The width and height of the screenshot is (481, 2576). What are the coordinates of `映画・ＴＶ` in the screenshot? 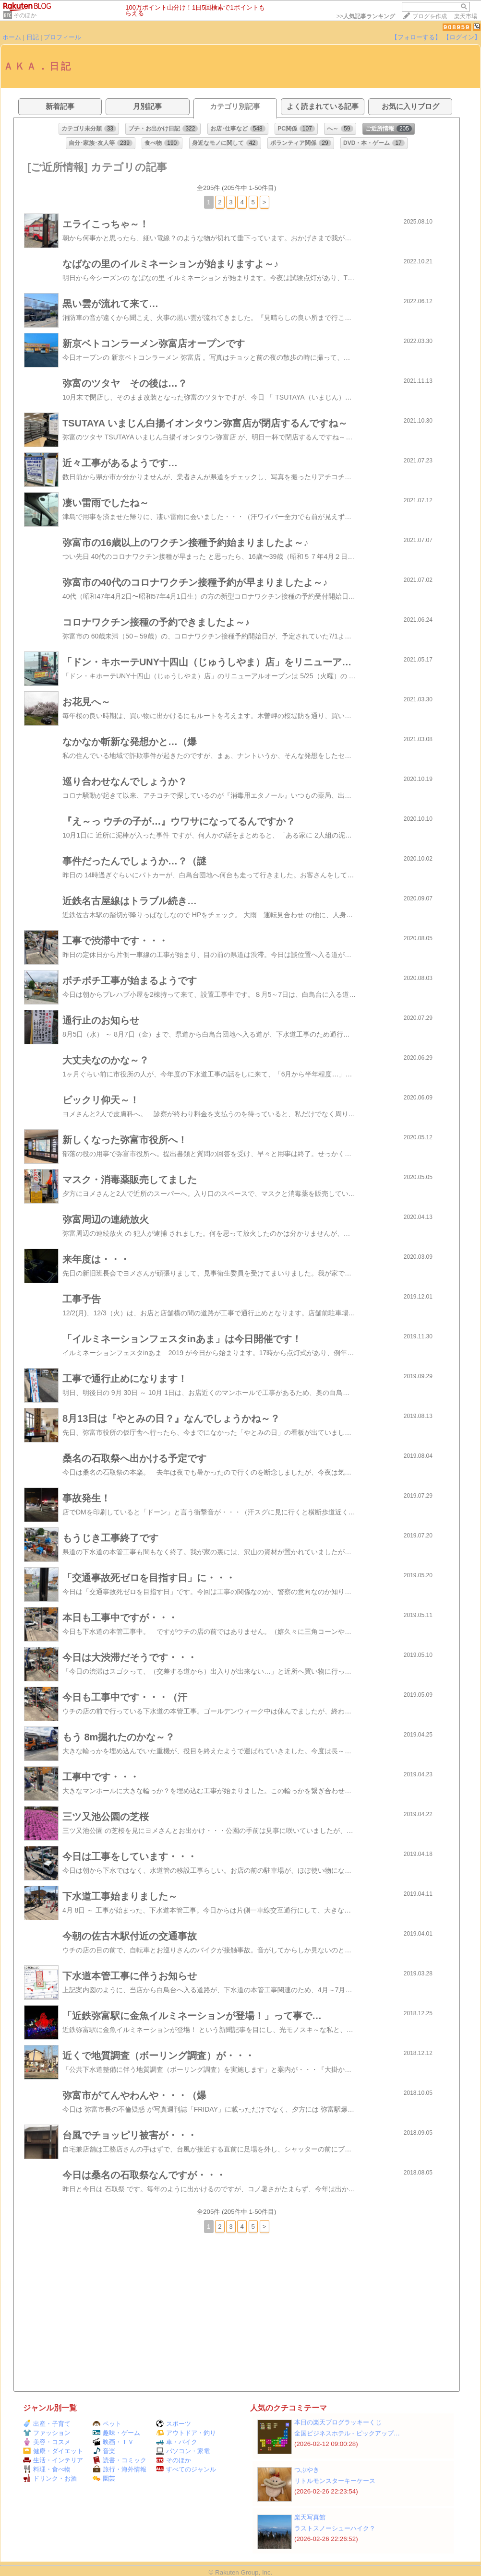 It's located at (113, 2442).